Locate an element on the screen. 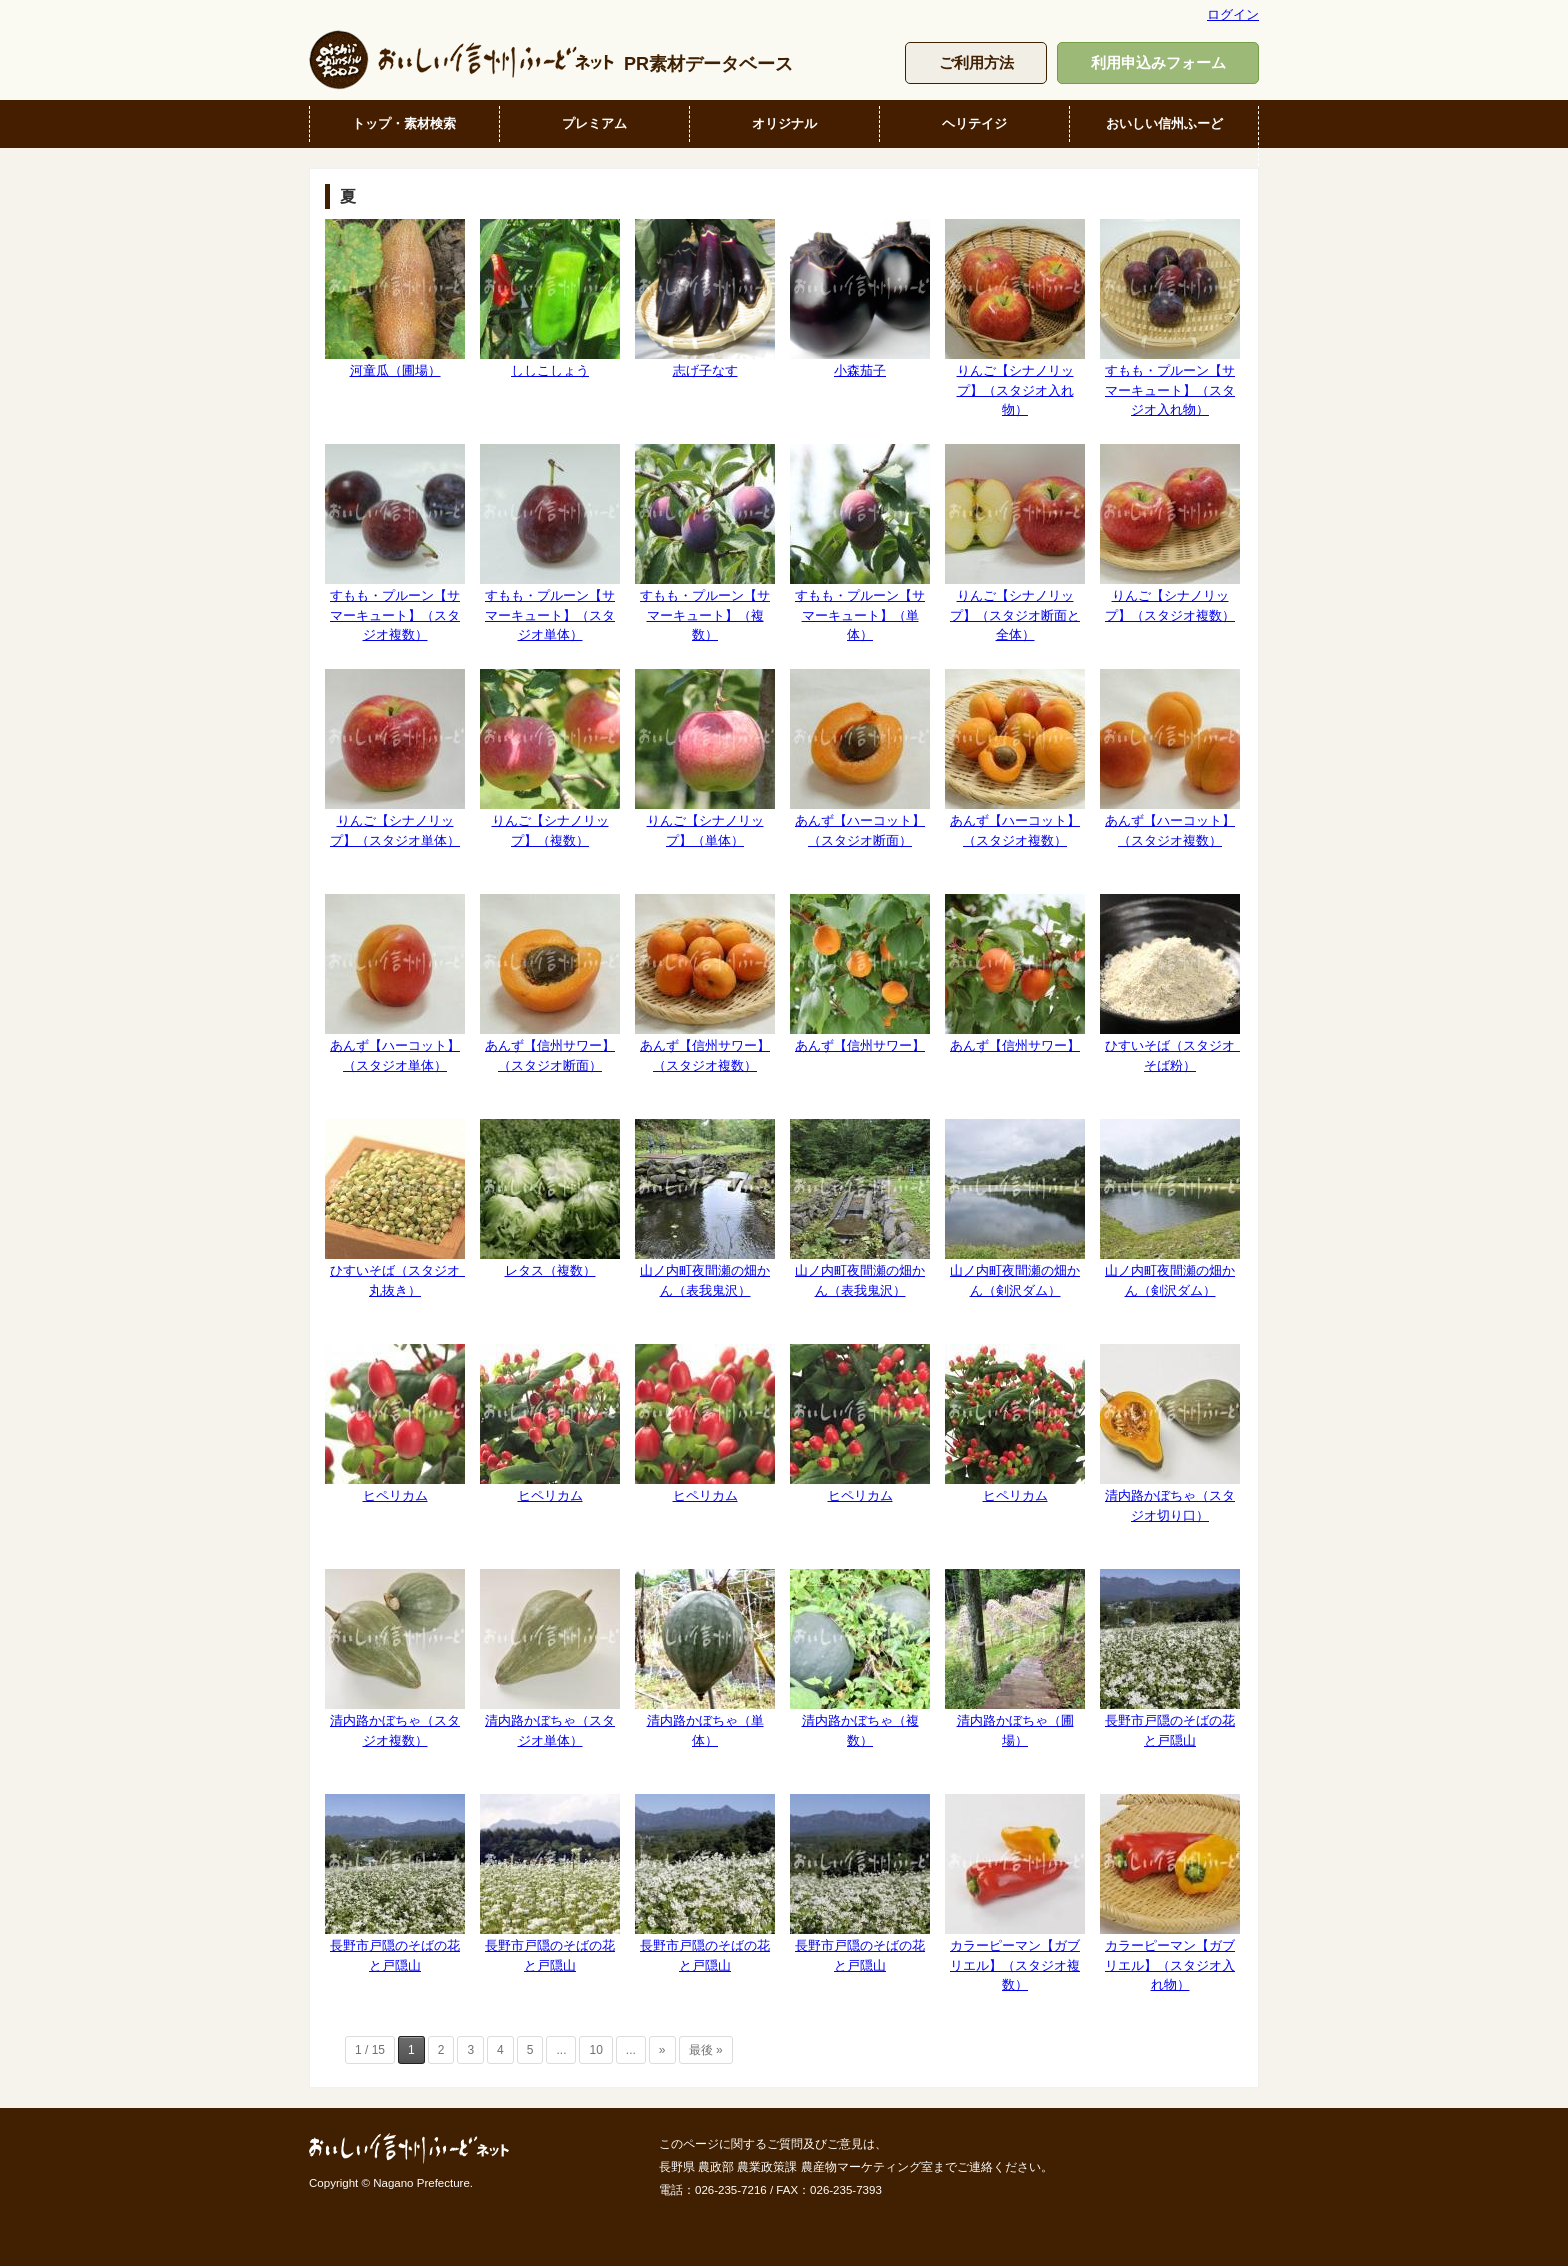 The width and height of the screenshot is (1568, 2266). ヒペリカム is located at coordinates (395, 1423).